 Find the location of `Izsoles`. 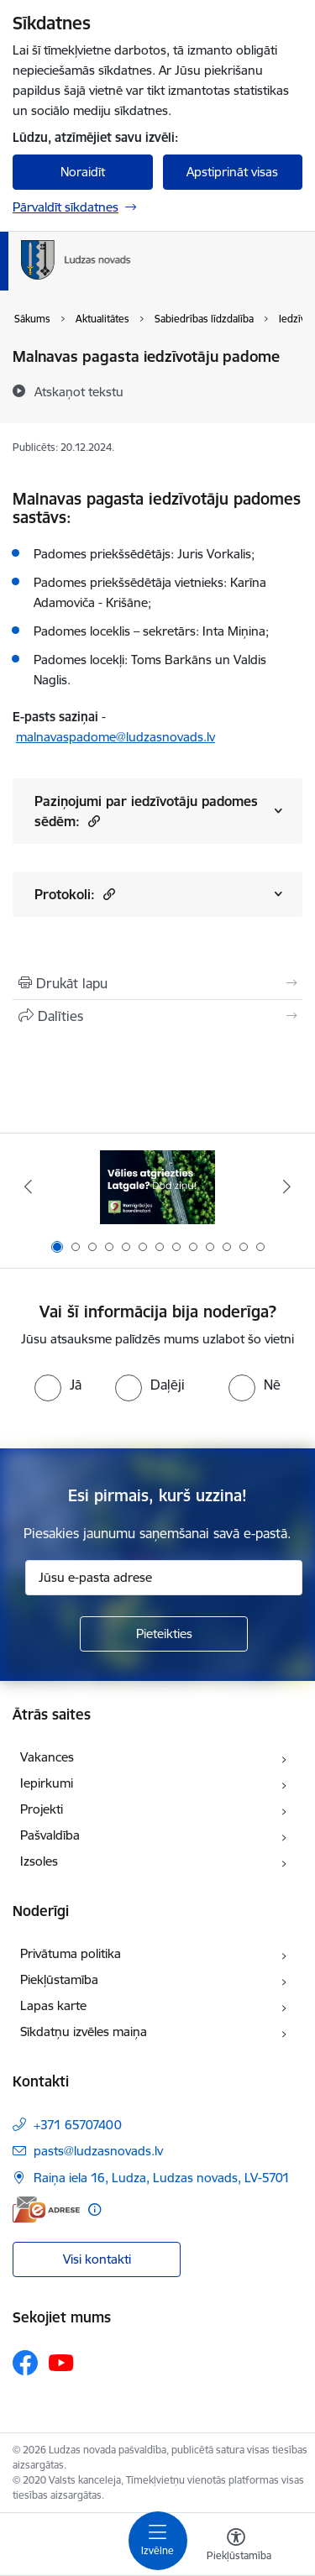

Izsoles is located at coordinates (39, 1861).